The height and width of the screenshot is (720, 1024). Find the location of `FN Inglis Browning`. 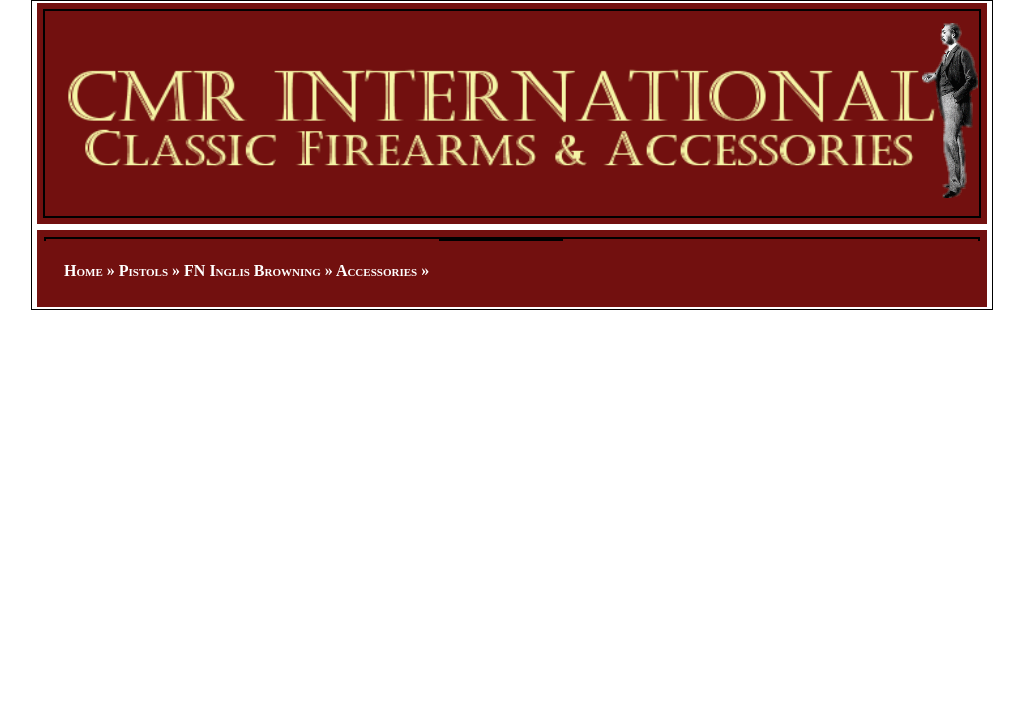

FN Inglis Browning is located at coordinates (252, 270).